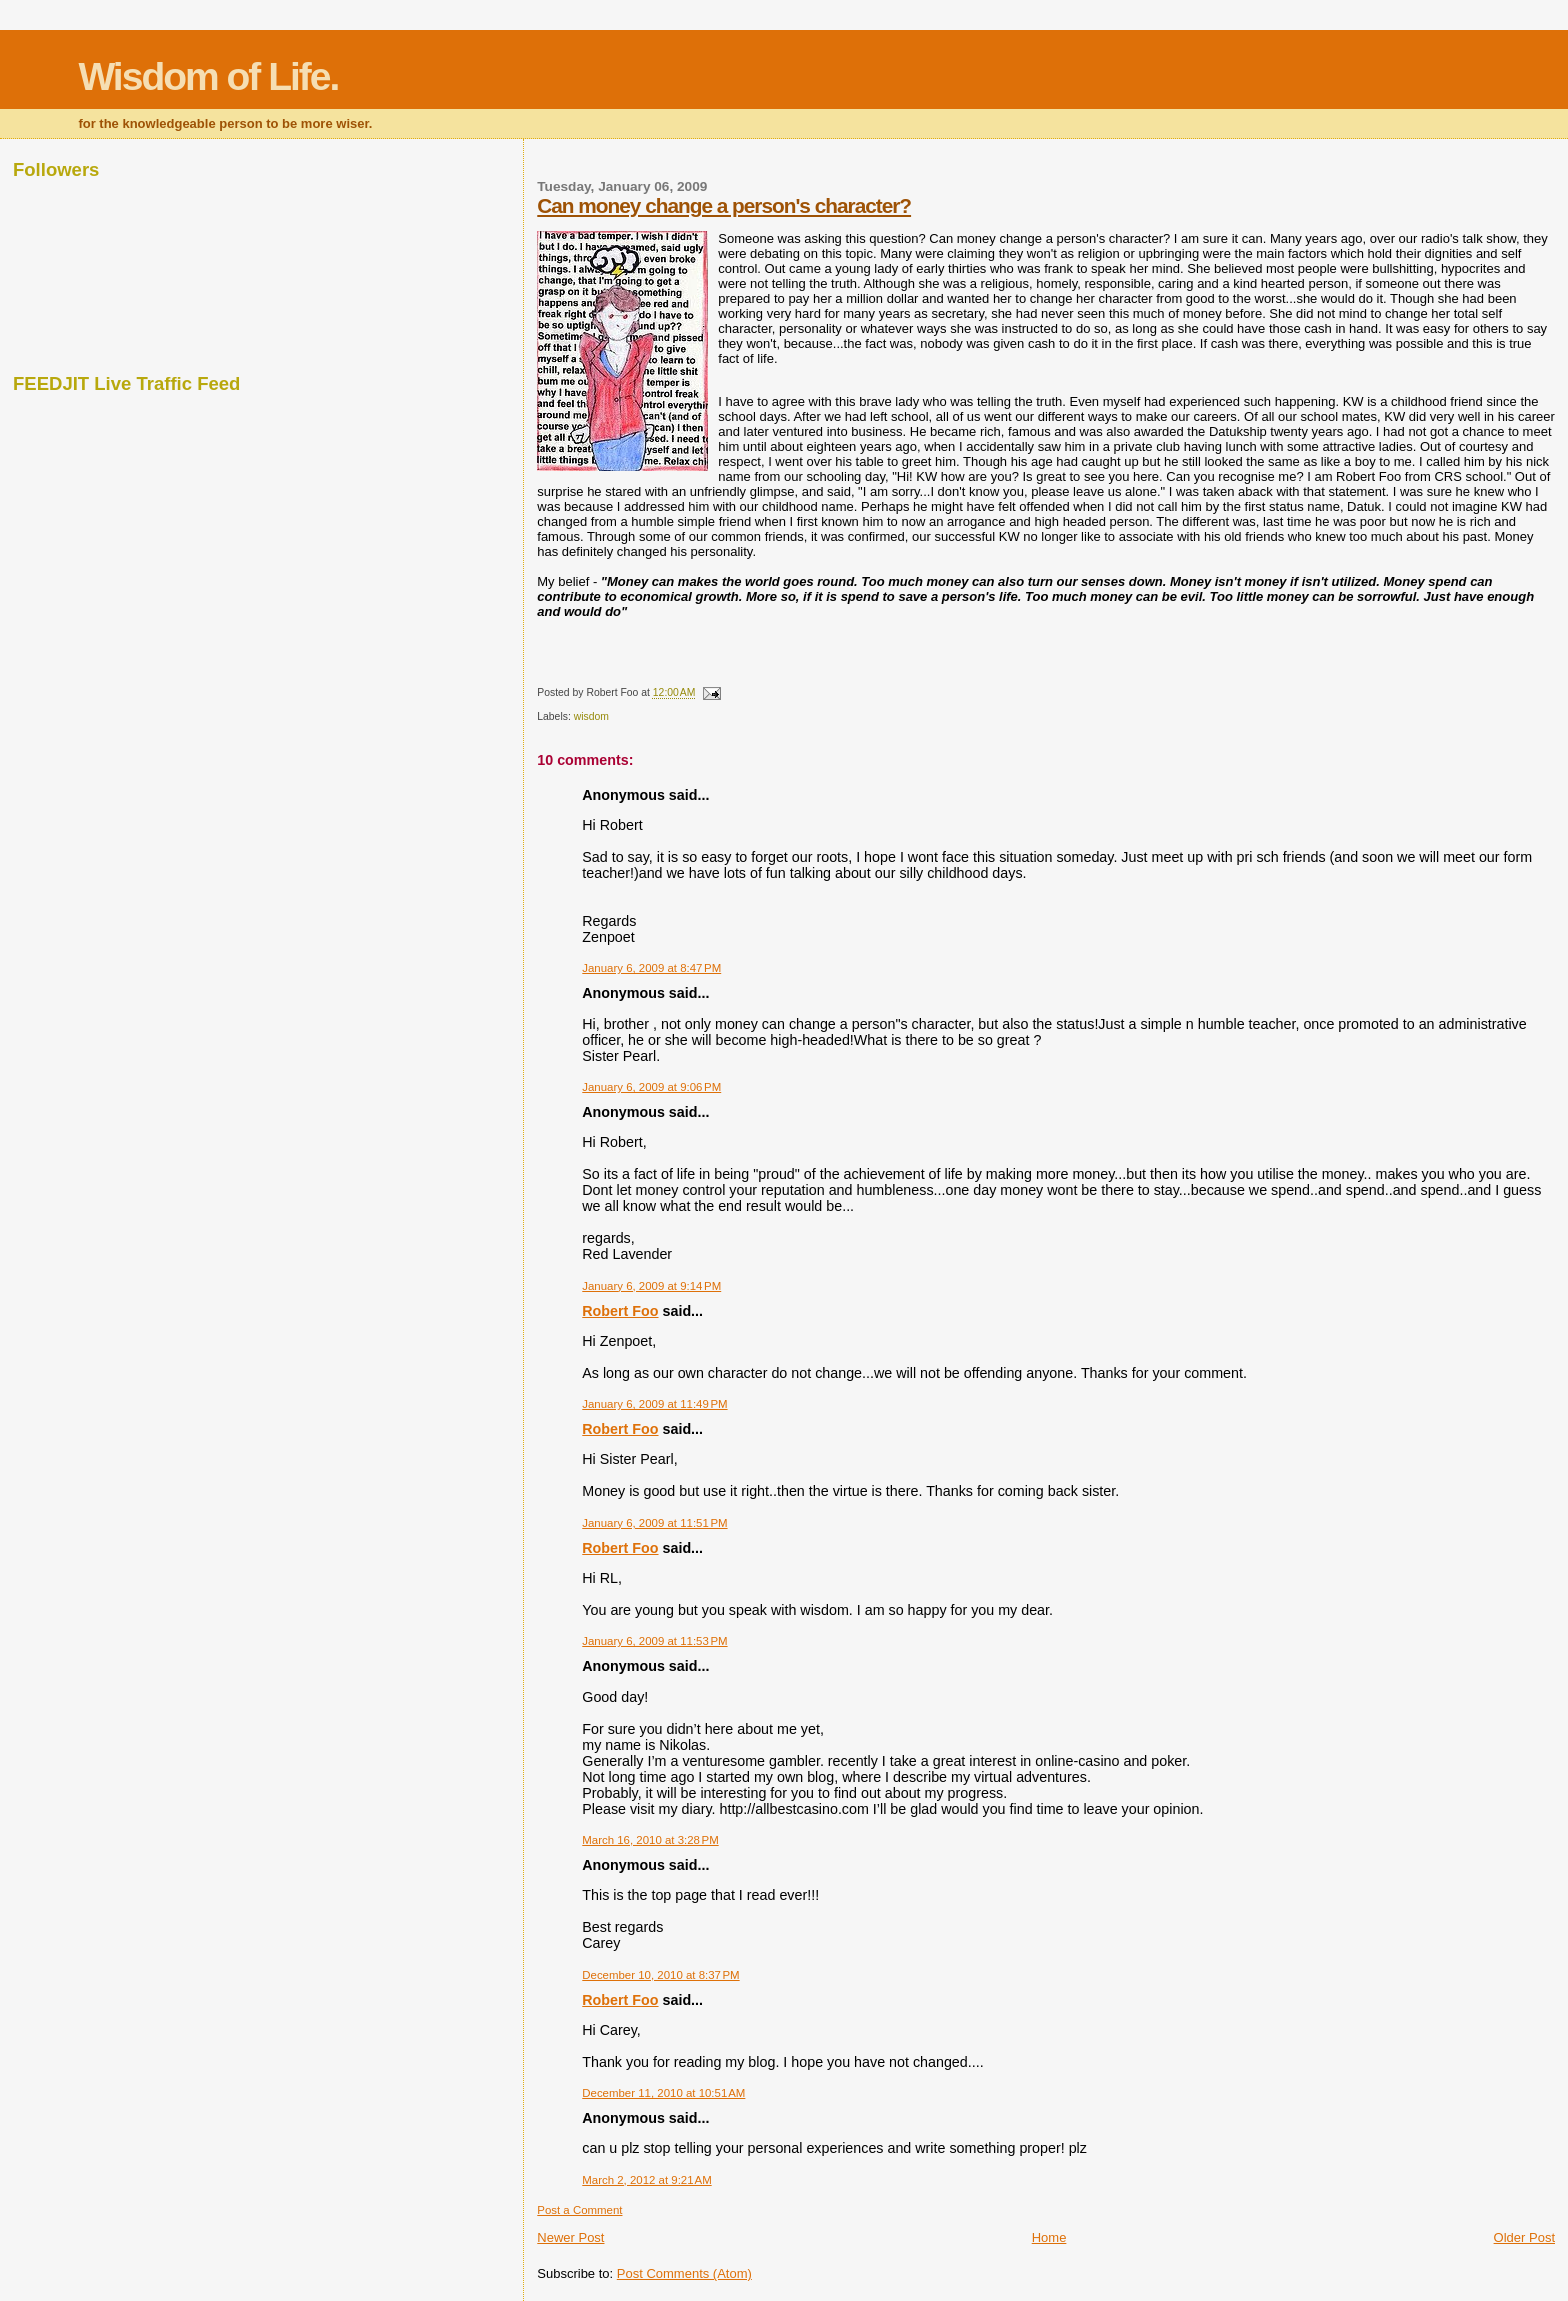  I want to click on March 16, 2010 at 3:28 PM, so click(650, 1840).